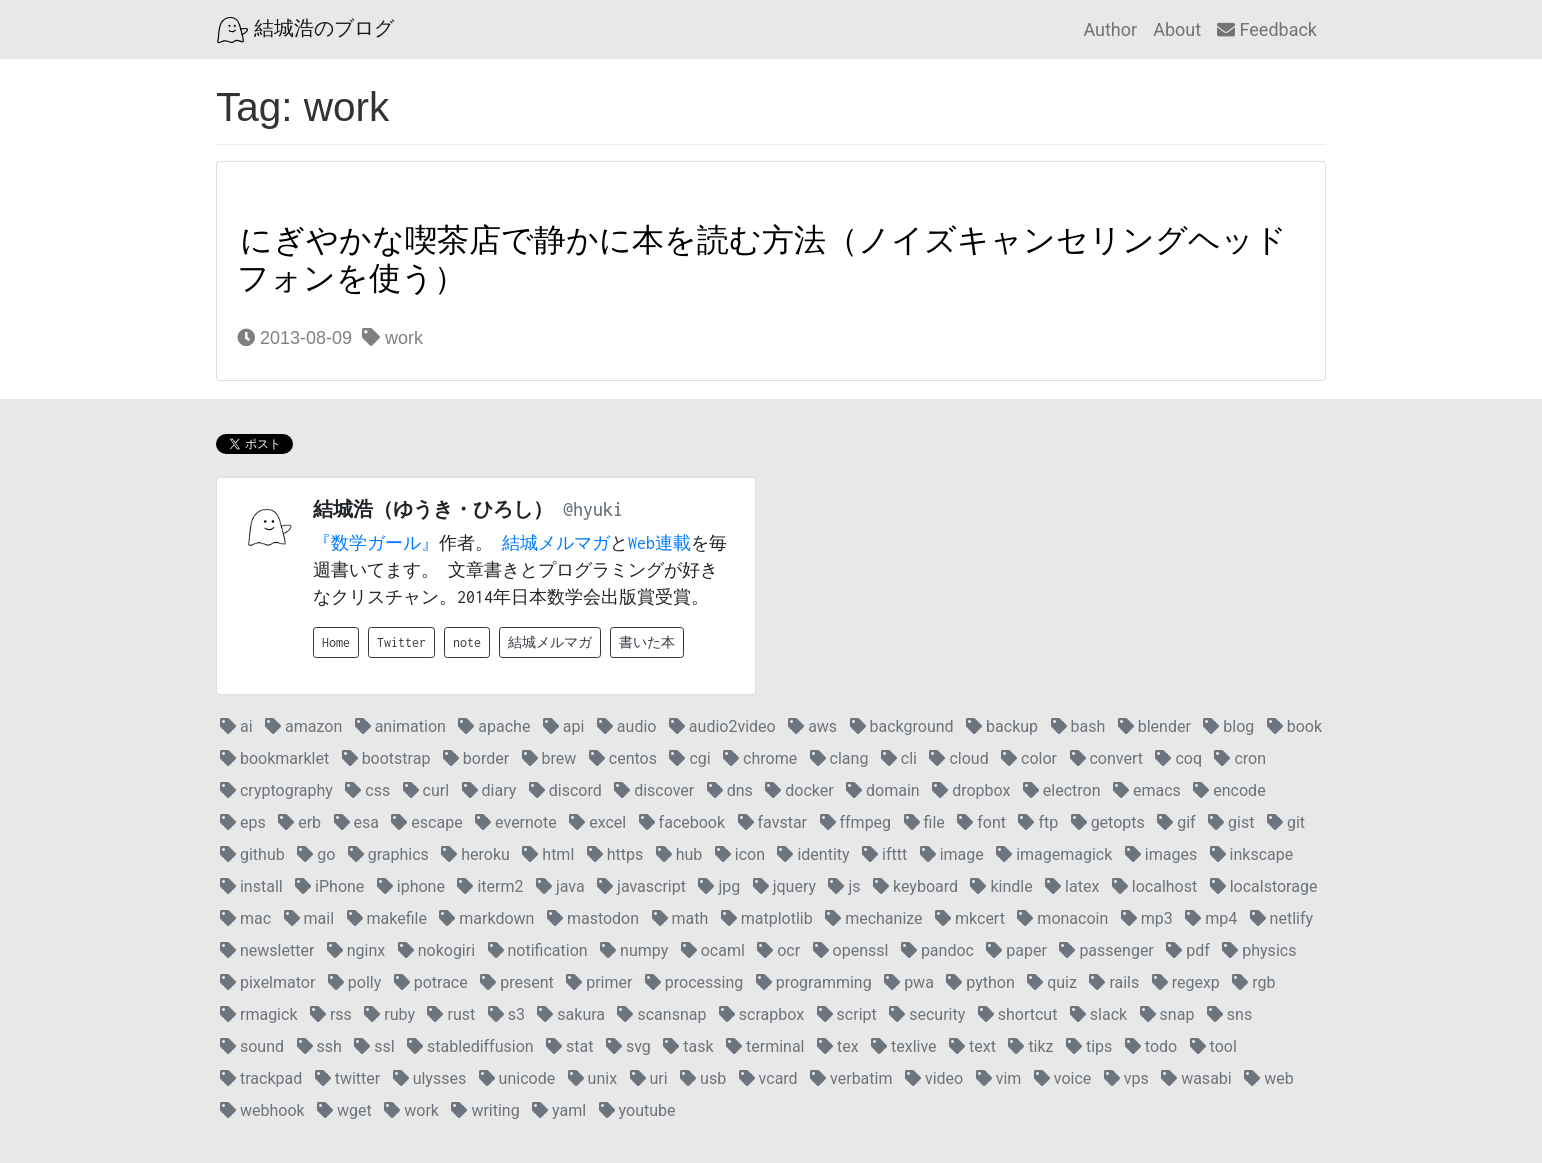  I want to click on eps, so click(243, 822).